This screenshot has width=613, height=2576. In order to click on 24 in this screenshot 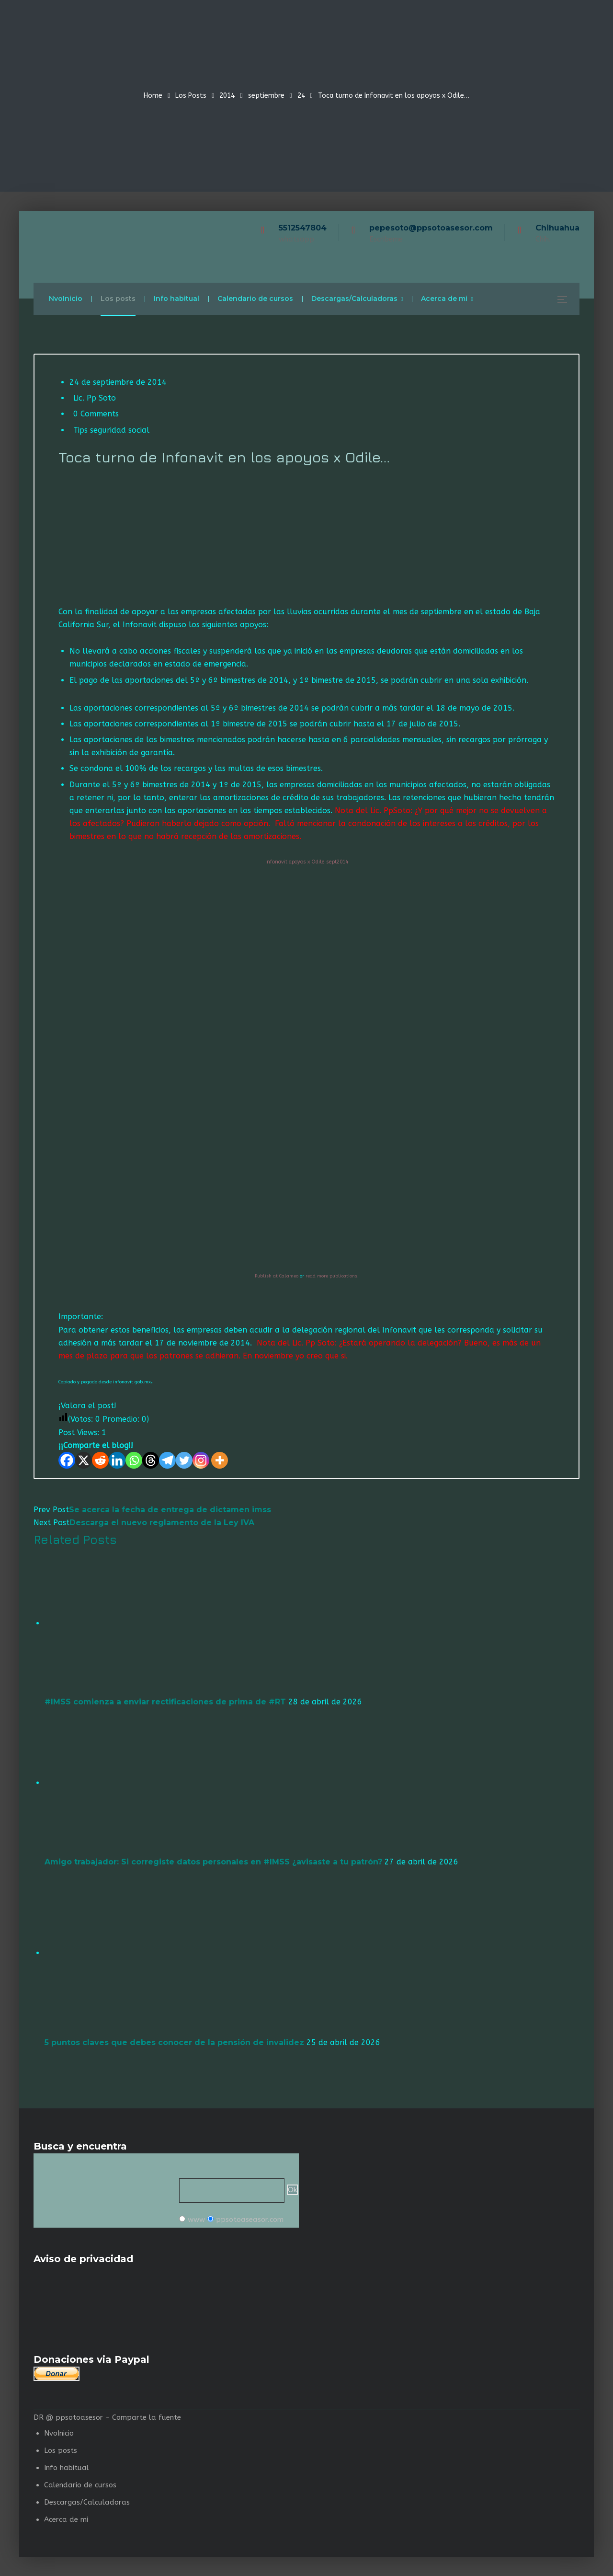, I will do `click(301, 96)`.